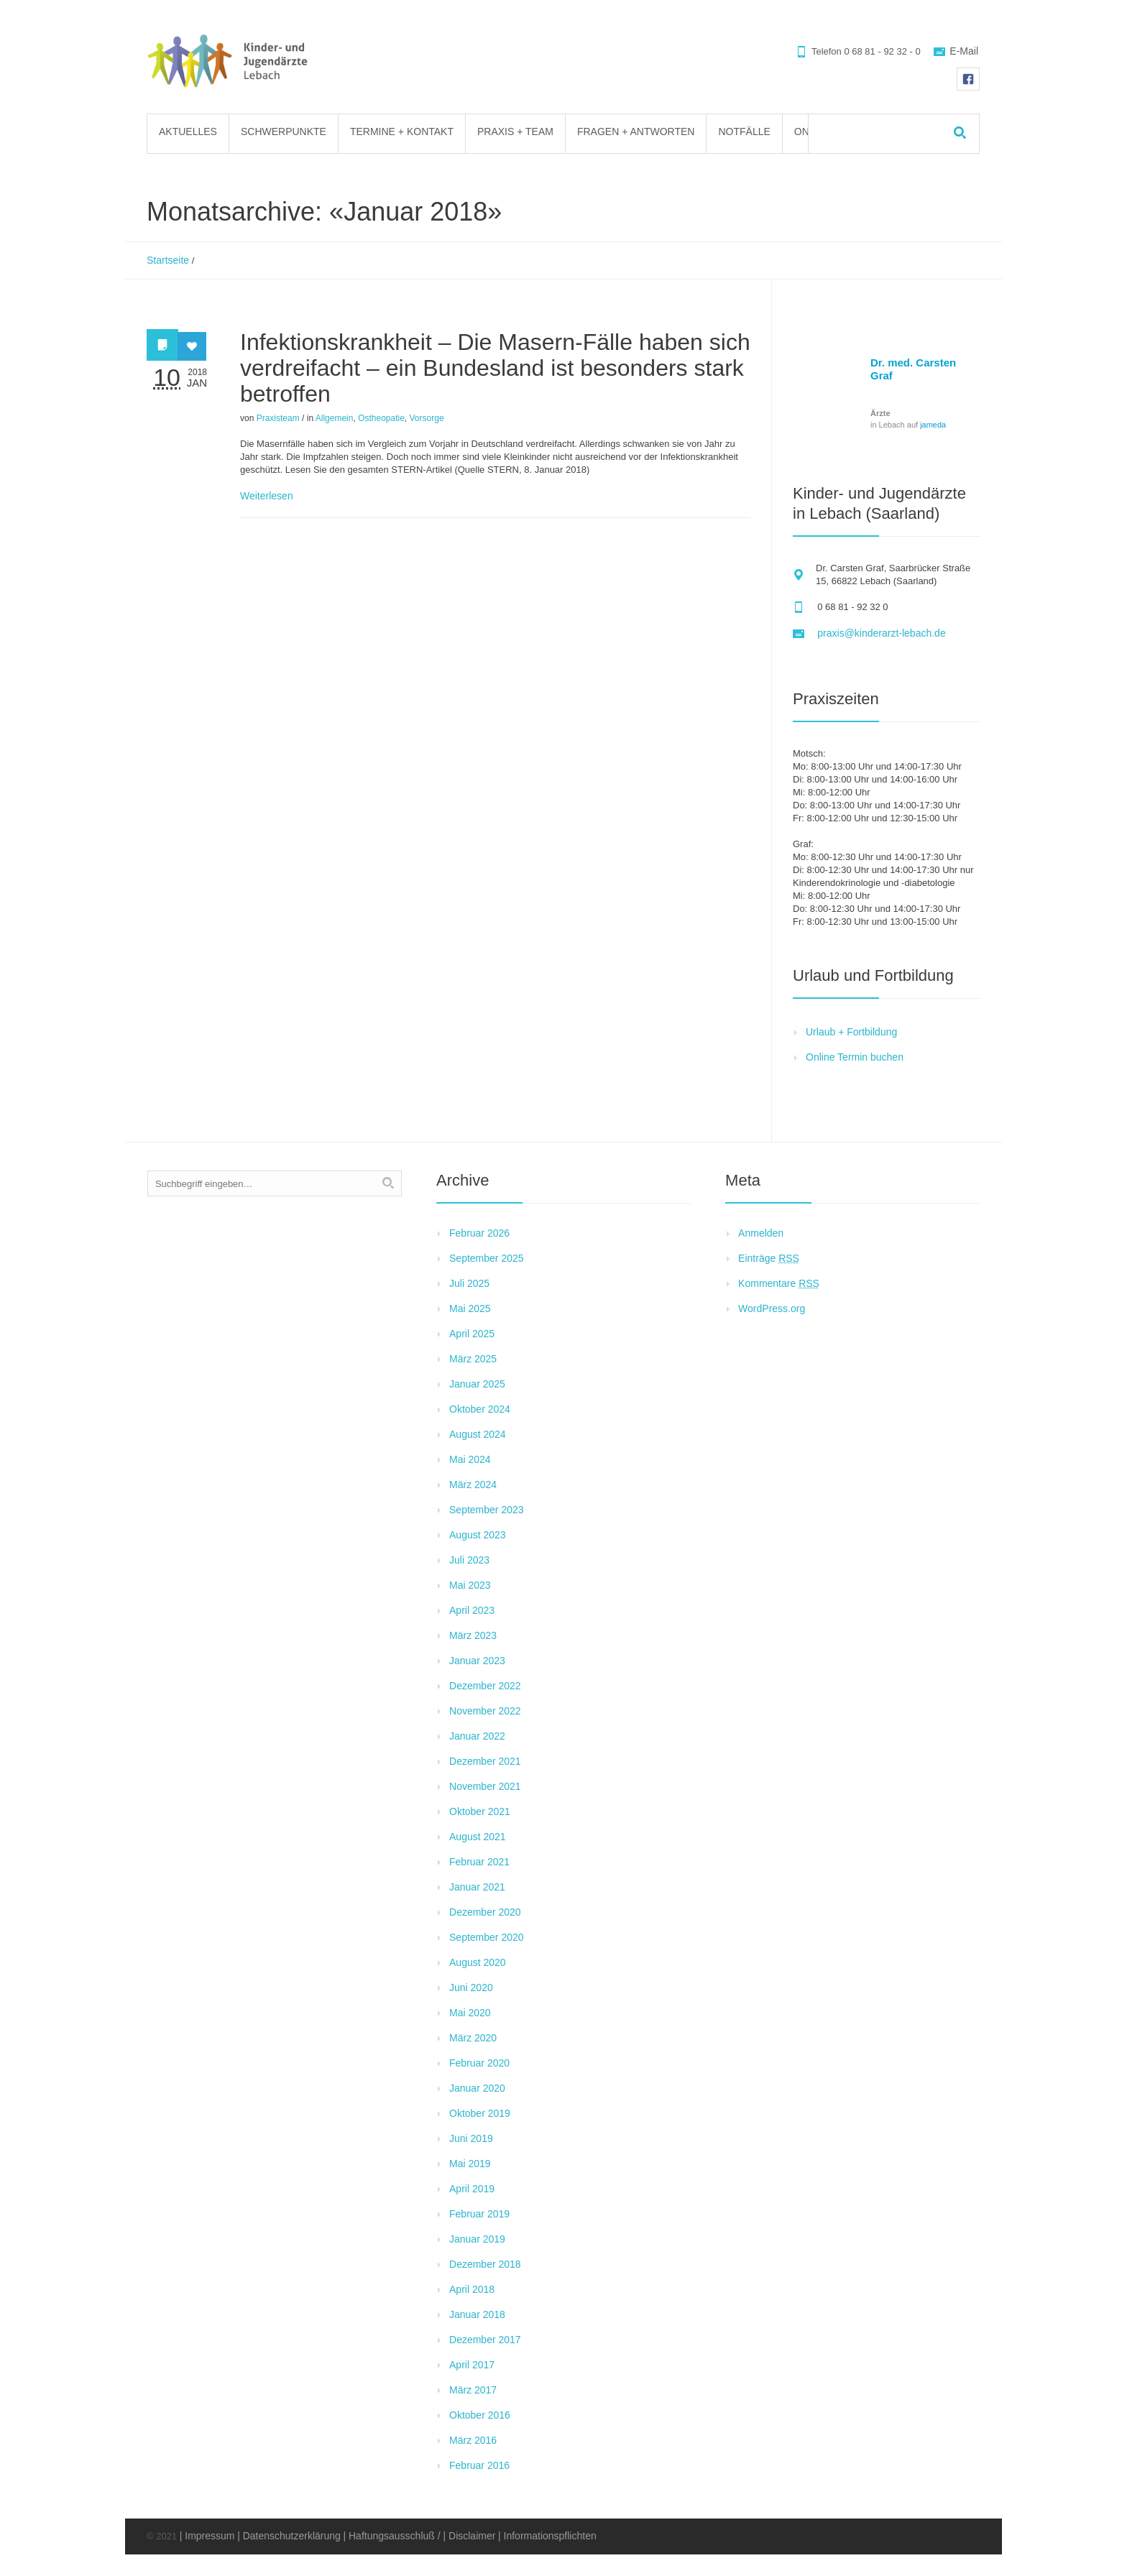  I want to click on | Haftungsausschluß / | Disclaimer, so click(419, 2536).